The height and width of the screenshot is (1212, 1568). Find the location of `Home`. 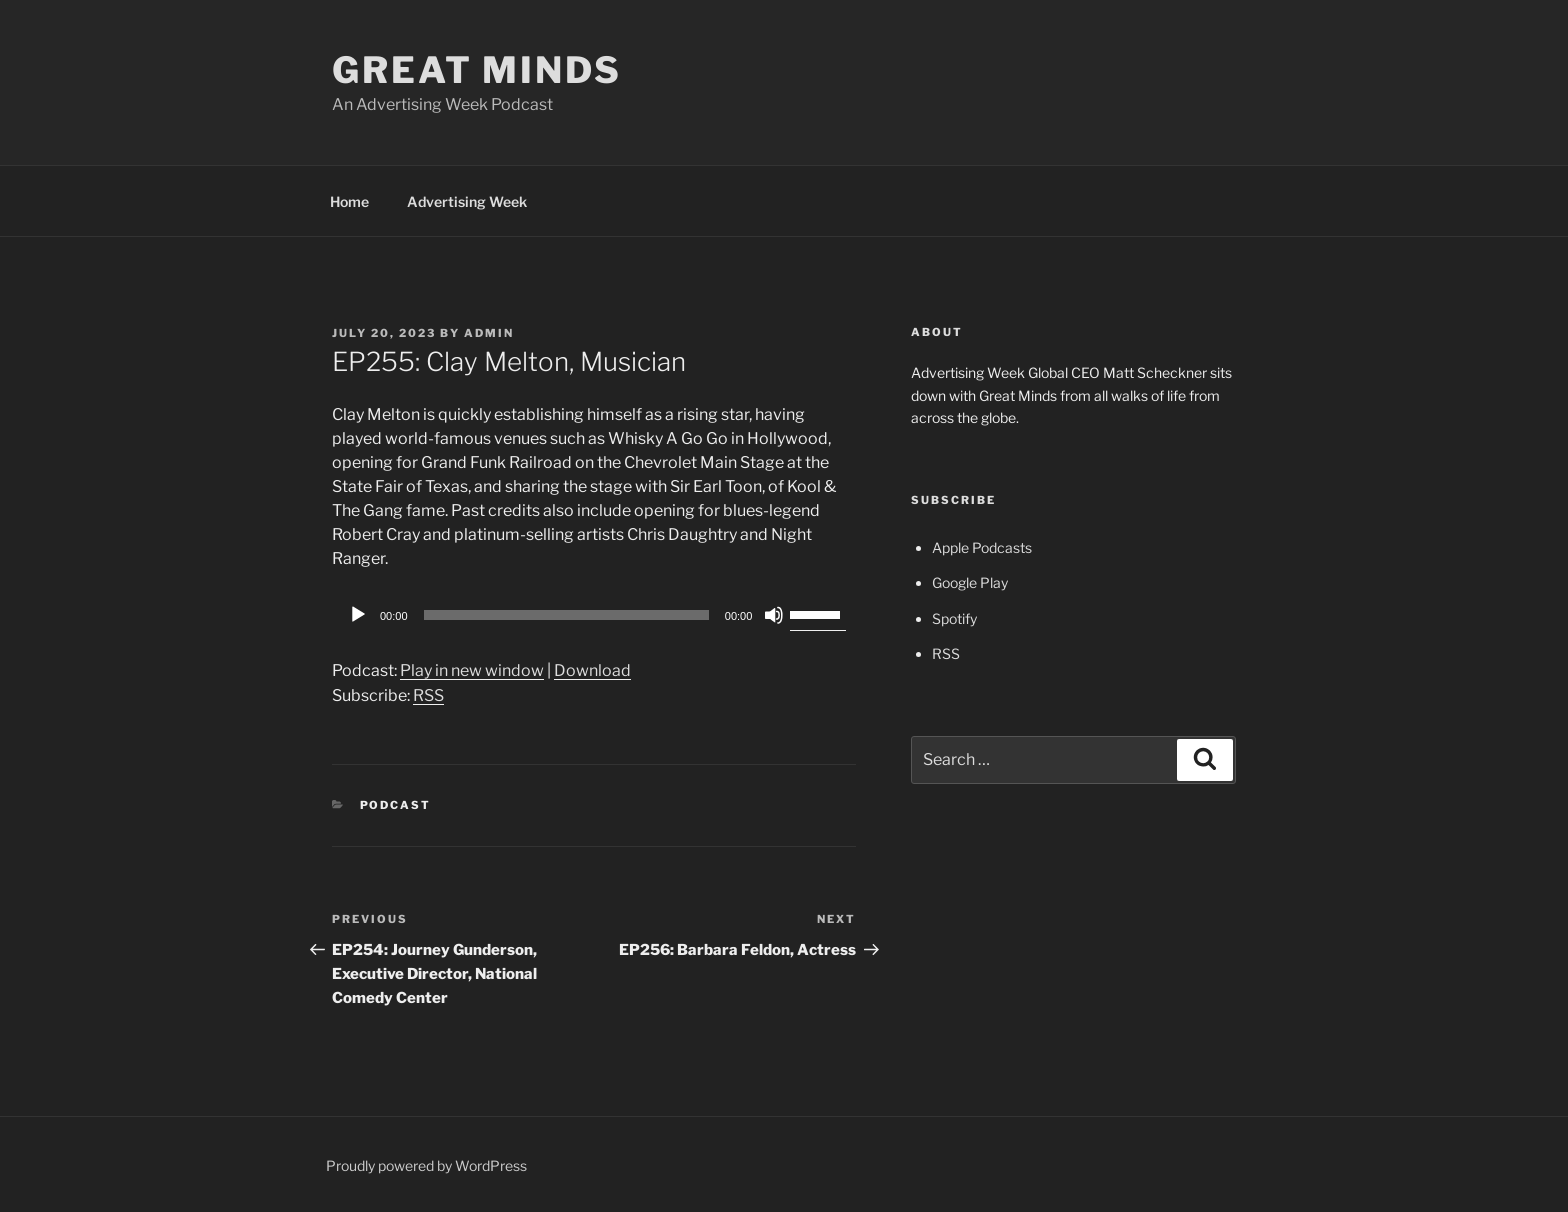

Home is located at coordinates (349, 201).